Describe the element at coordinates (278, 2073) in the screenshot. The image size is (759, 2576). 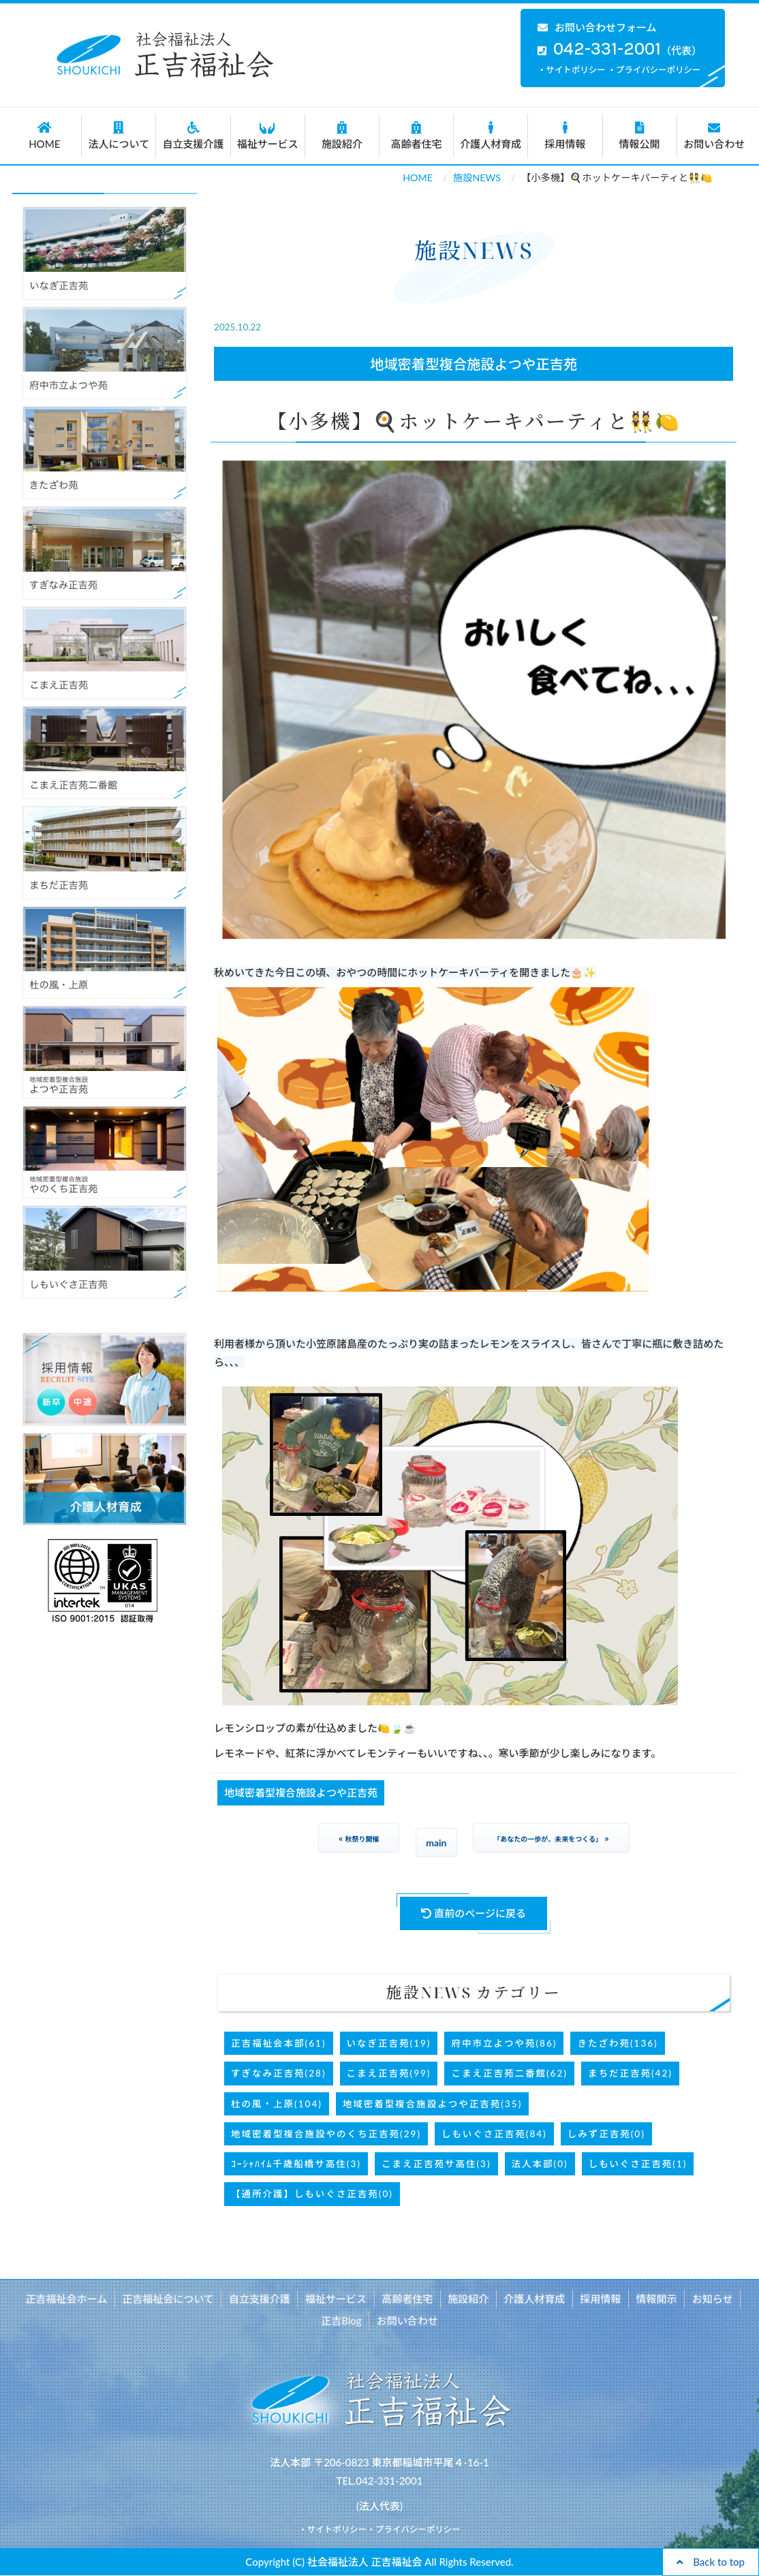
I see `すぎなみ正吉苑(28)` at that location.